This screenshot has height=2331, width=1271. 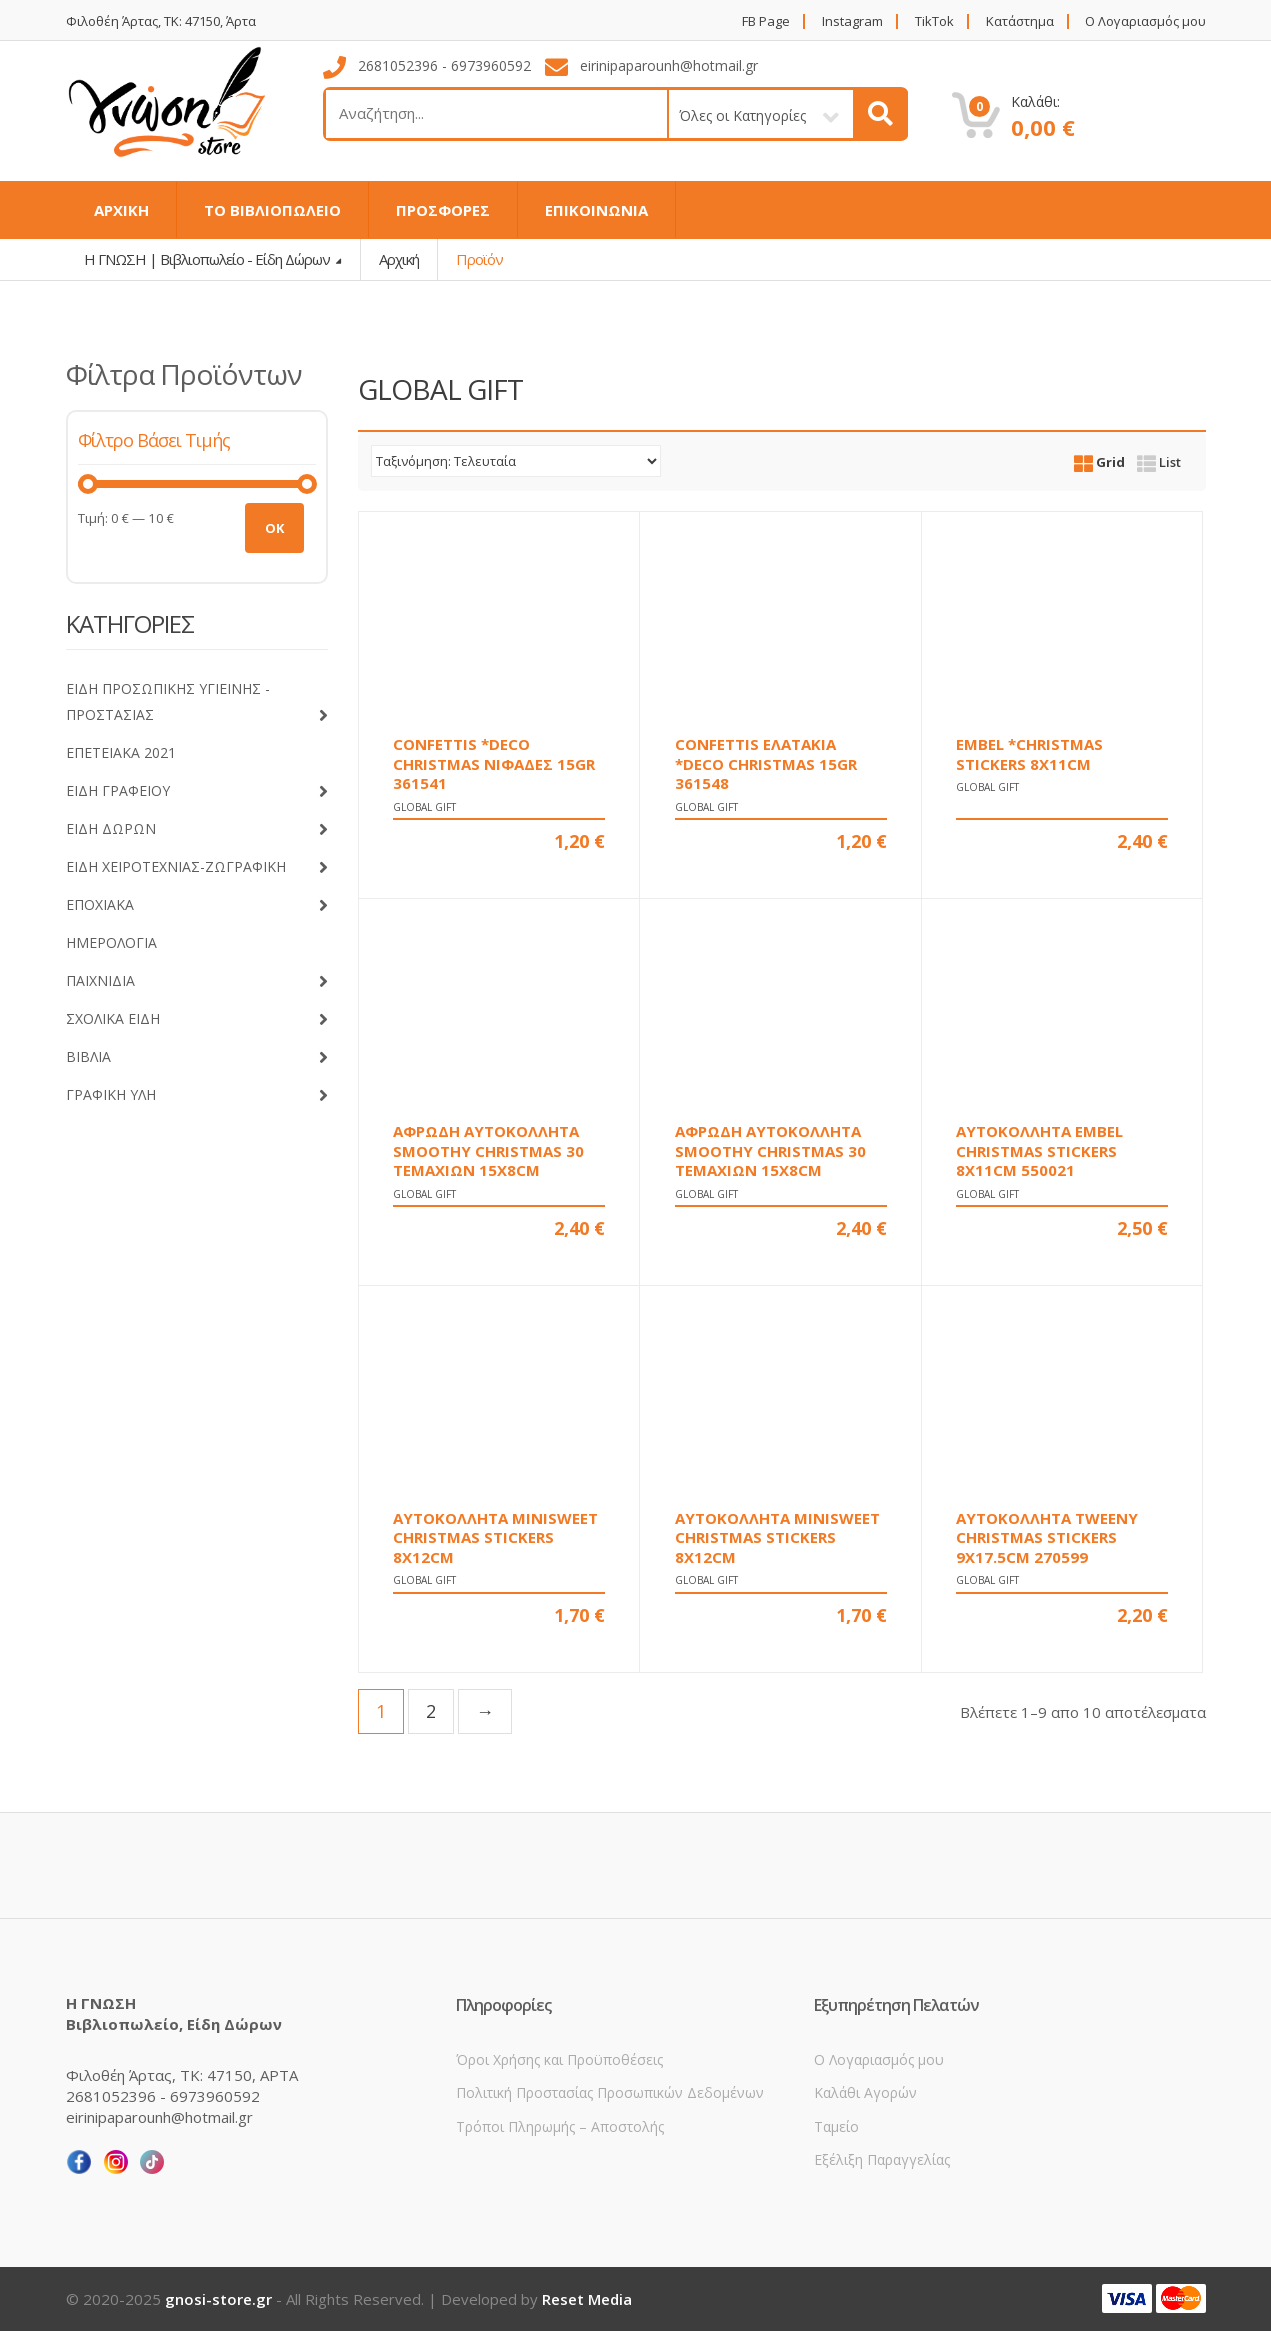 What do you see at coordinates (197, 1058) in the screenshot?
I see `ΒΙΒΛΙΑ` at bounding box center [197, 1058].